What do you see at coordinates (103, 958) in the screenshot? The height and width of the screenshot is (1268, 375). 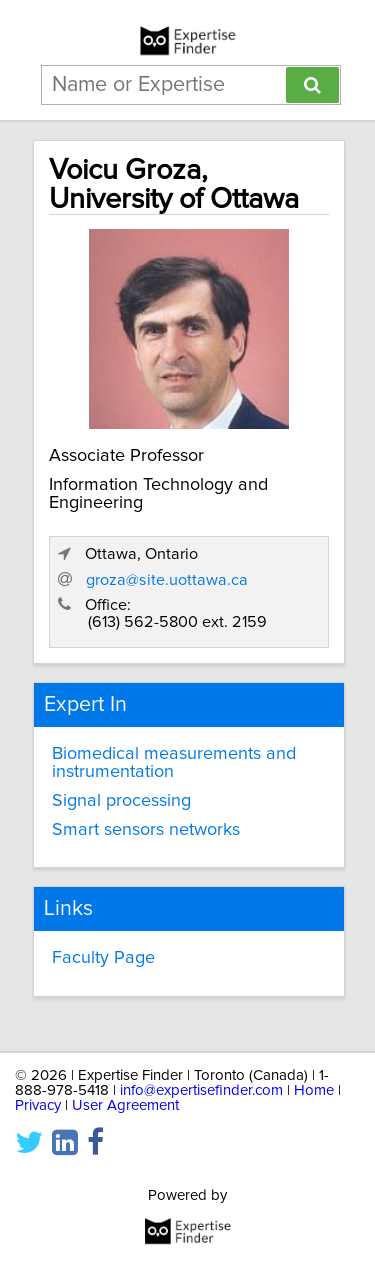 I see `Faculty Page` at bounding box center [103, 958].